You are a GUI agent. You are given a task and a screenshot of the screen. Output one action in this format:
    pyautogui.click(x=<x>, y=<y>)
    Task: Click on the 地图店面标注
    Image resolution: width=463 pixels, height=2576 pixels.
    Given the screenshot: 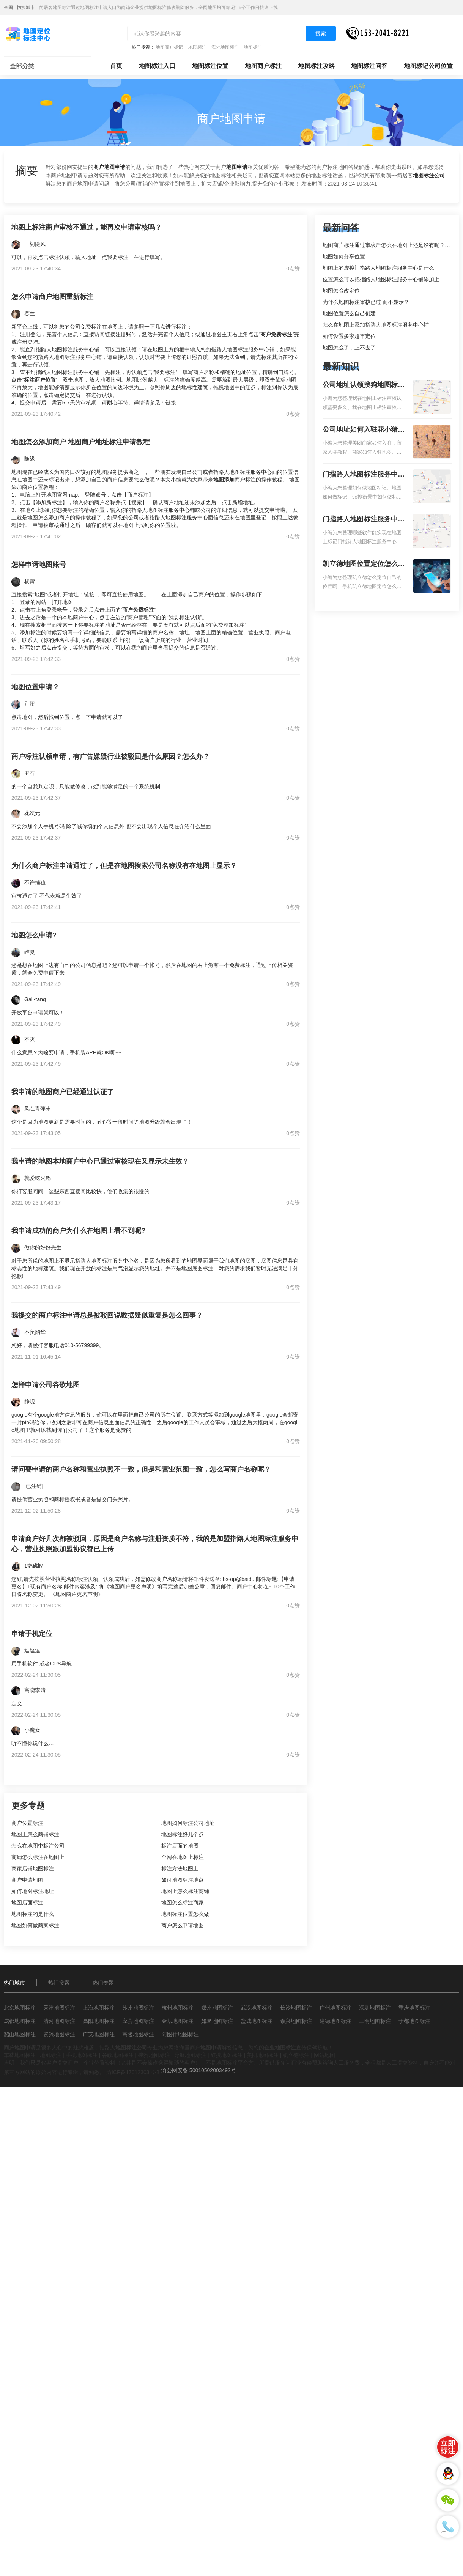 What is the action you would take?
    pyautogui.click(x=27, y=1903)
    